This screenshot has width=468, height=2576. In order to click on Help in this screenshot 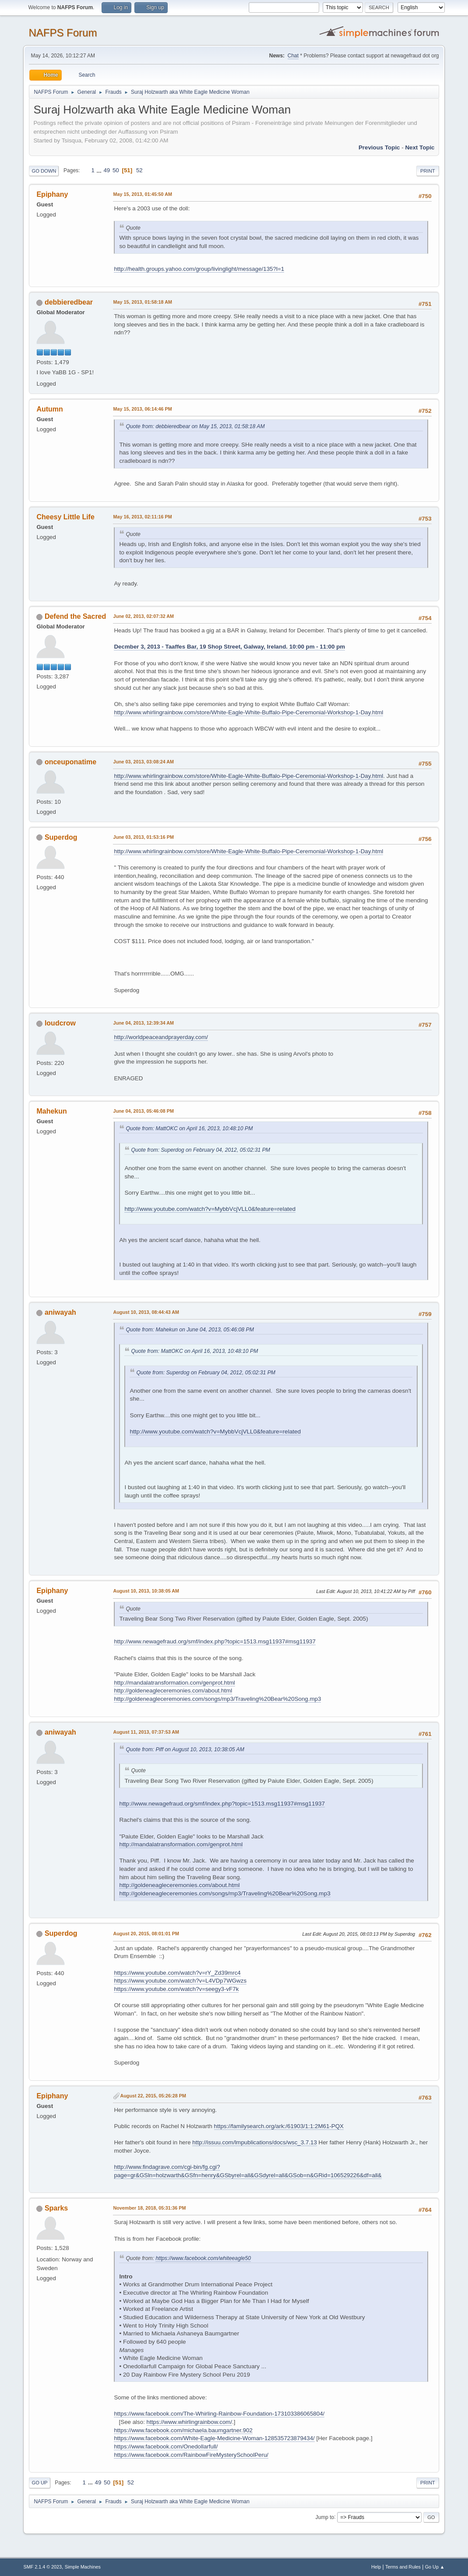, I will do `click(376, 2566)`.